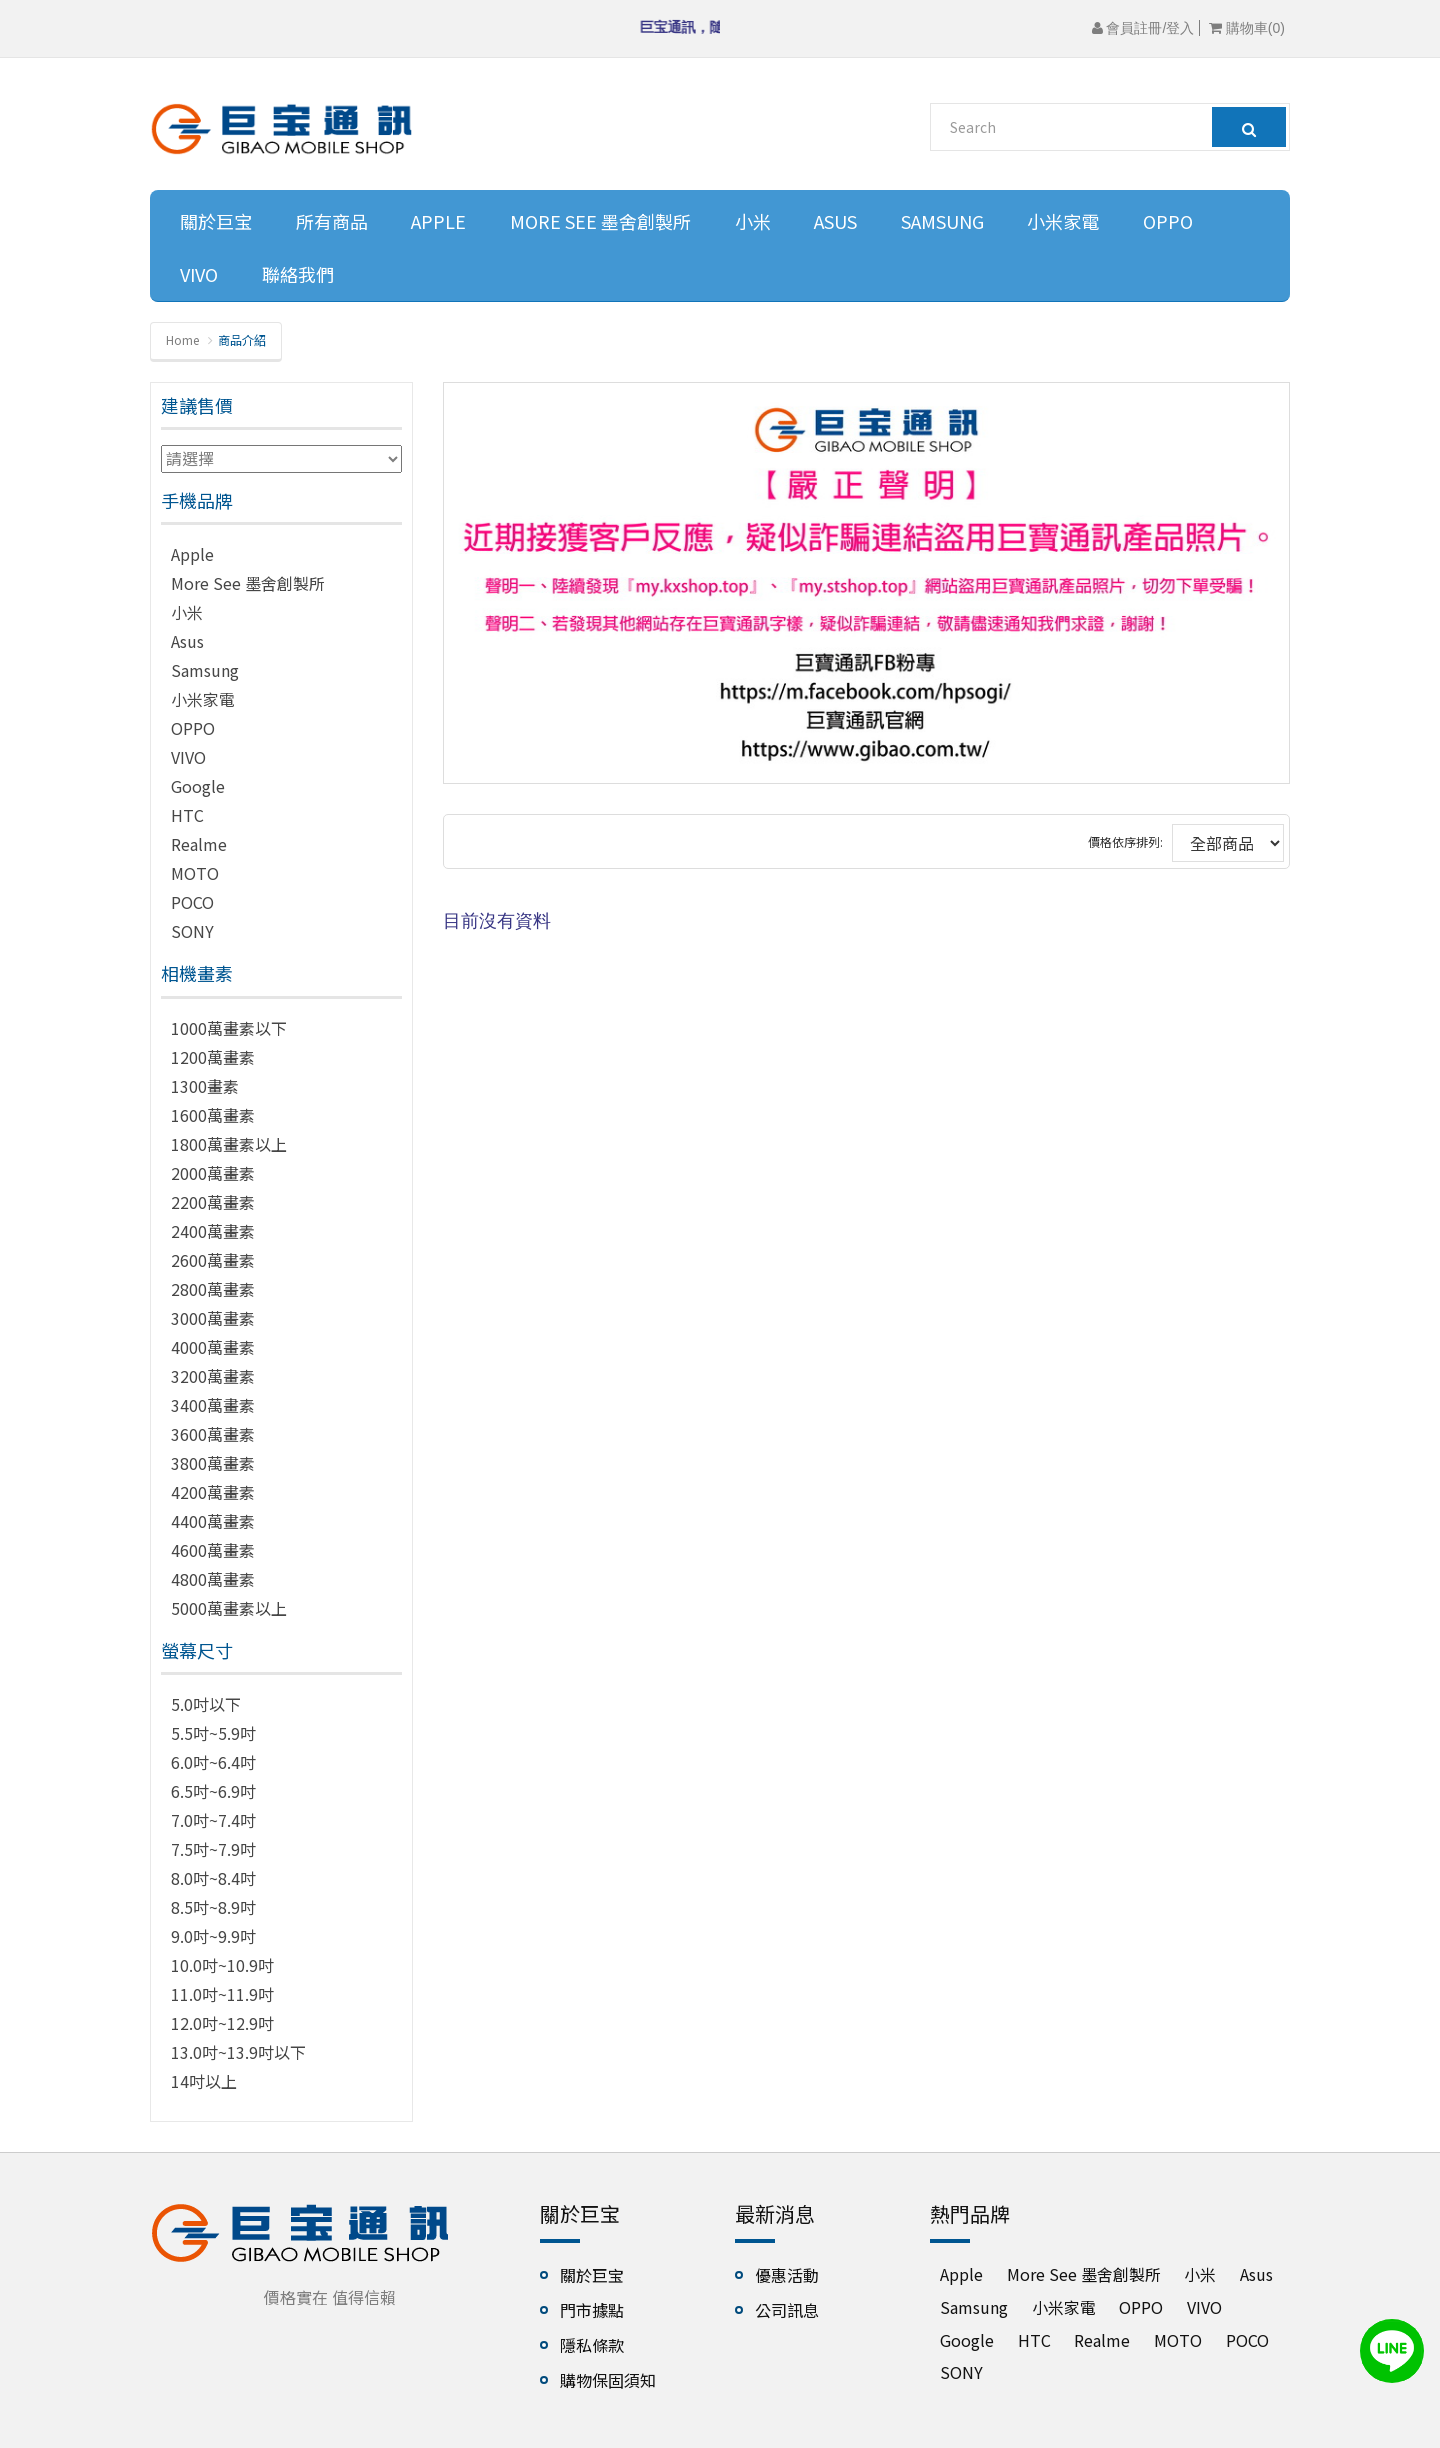 The height and width of the screenshot is (2448, 1440). What do you see at coordinates (206, 1704) in the screenshot?
I see `5.0吋以下` at bounding box center [206, 1704].